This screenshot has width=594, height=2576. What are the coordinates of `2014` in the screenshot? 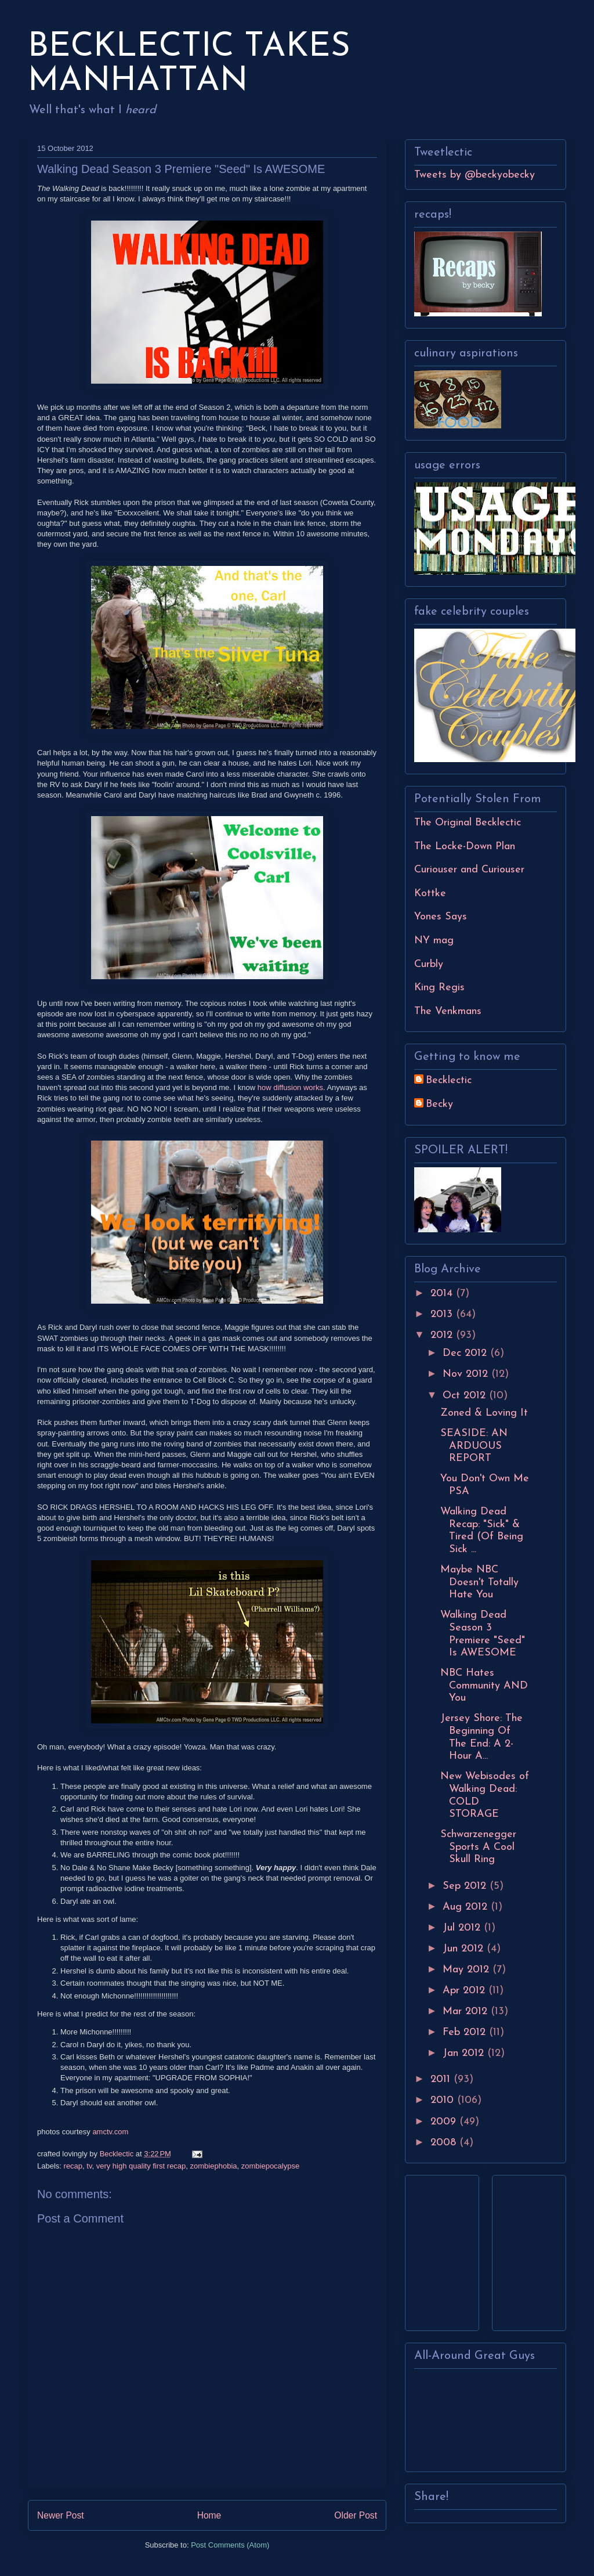 It's located at (443, 1293).